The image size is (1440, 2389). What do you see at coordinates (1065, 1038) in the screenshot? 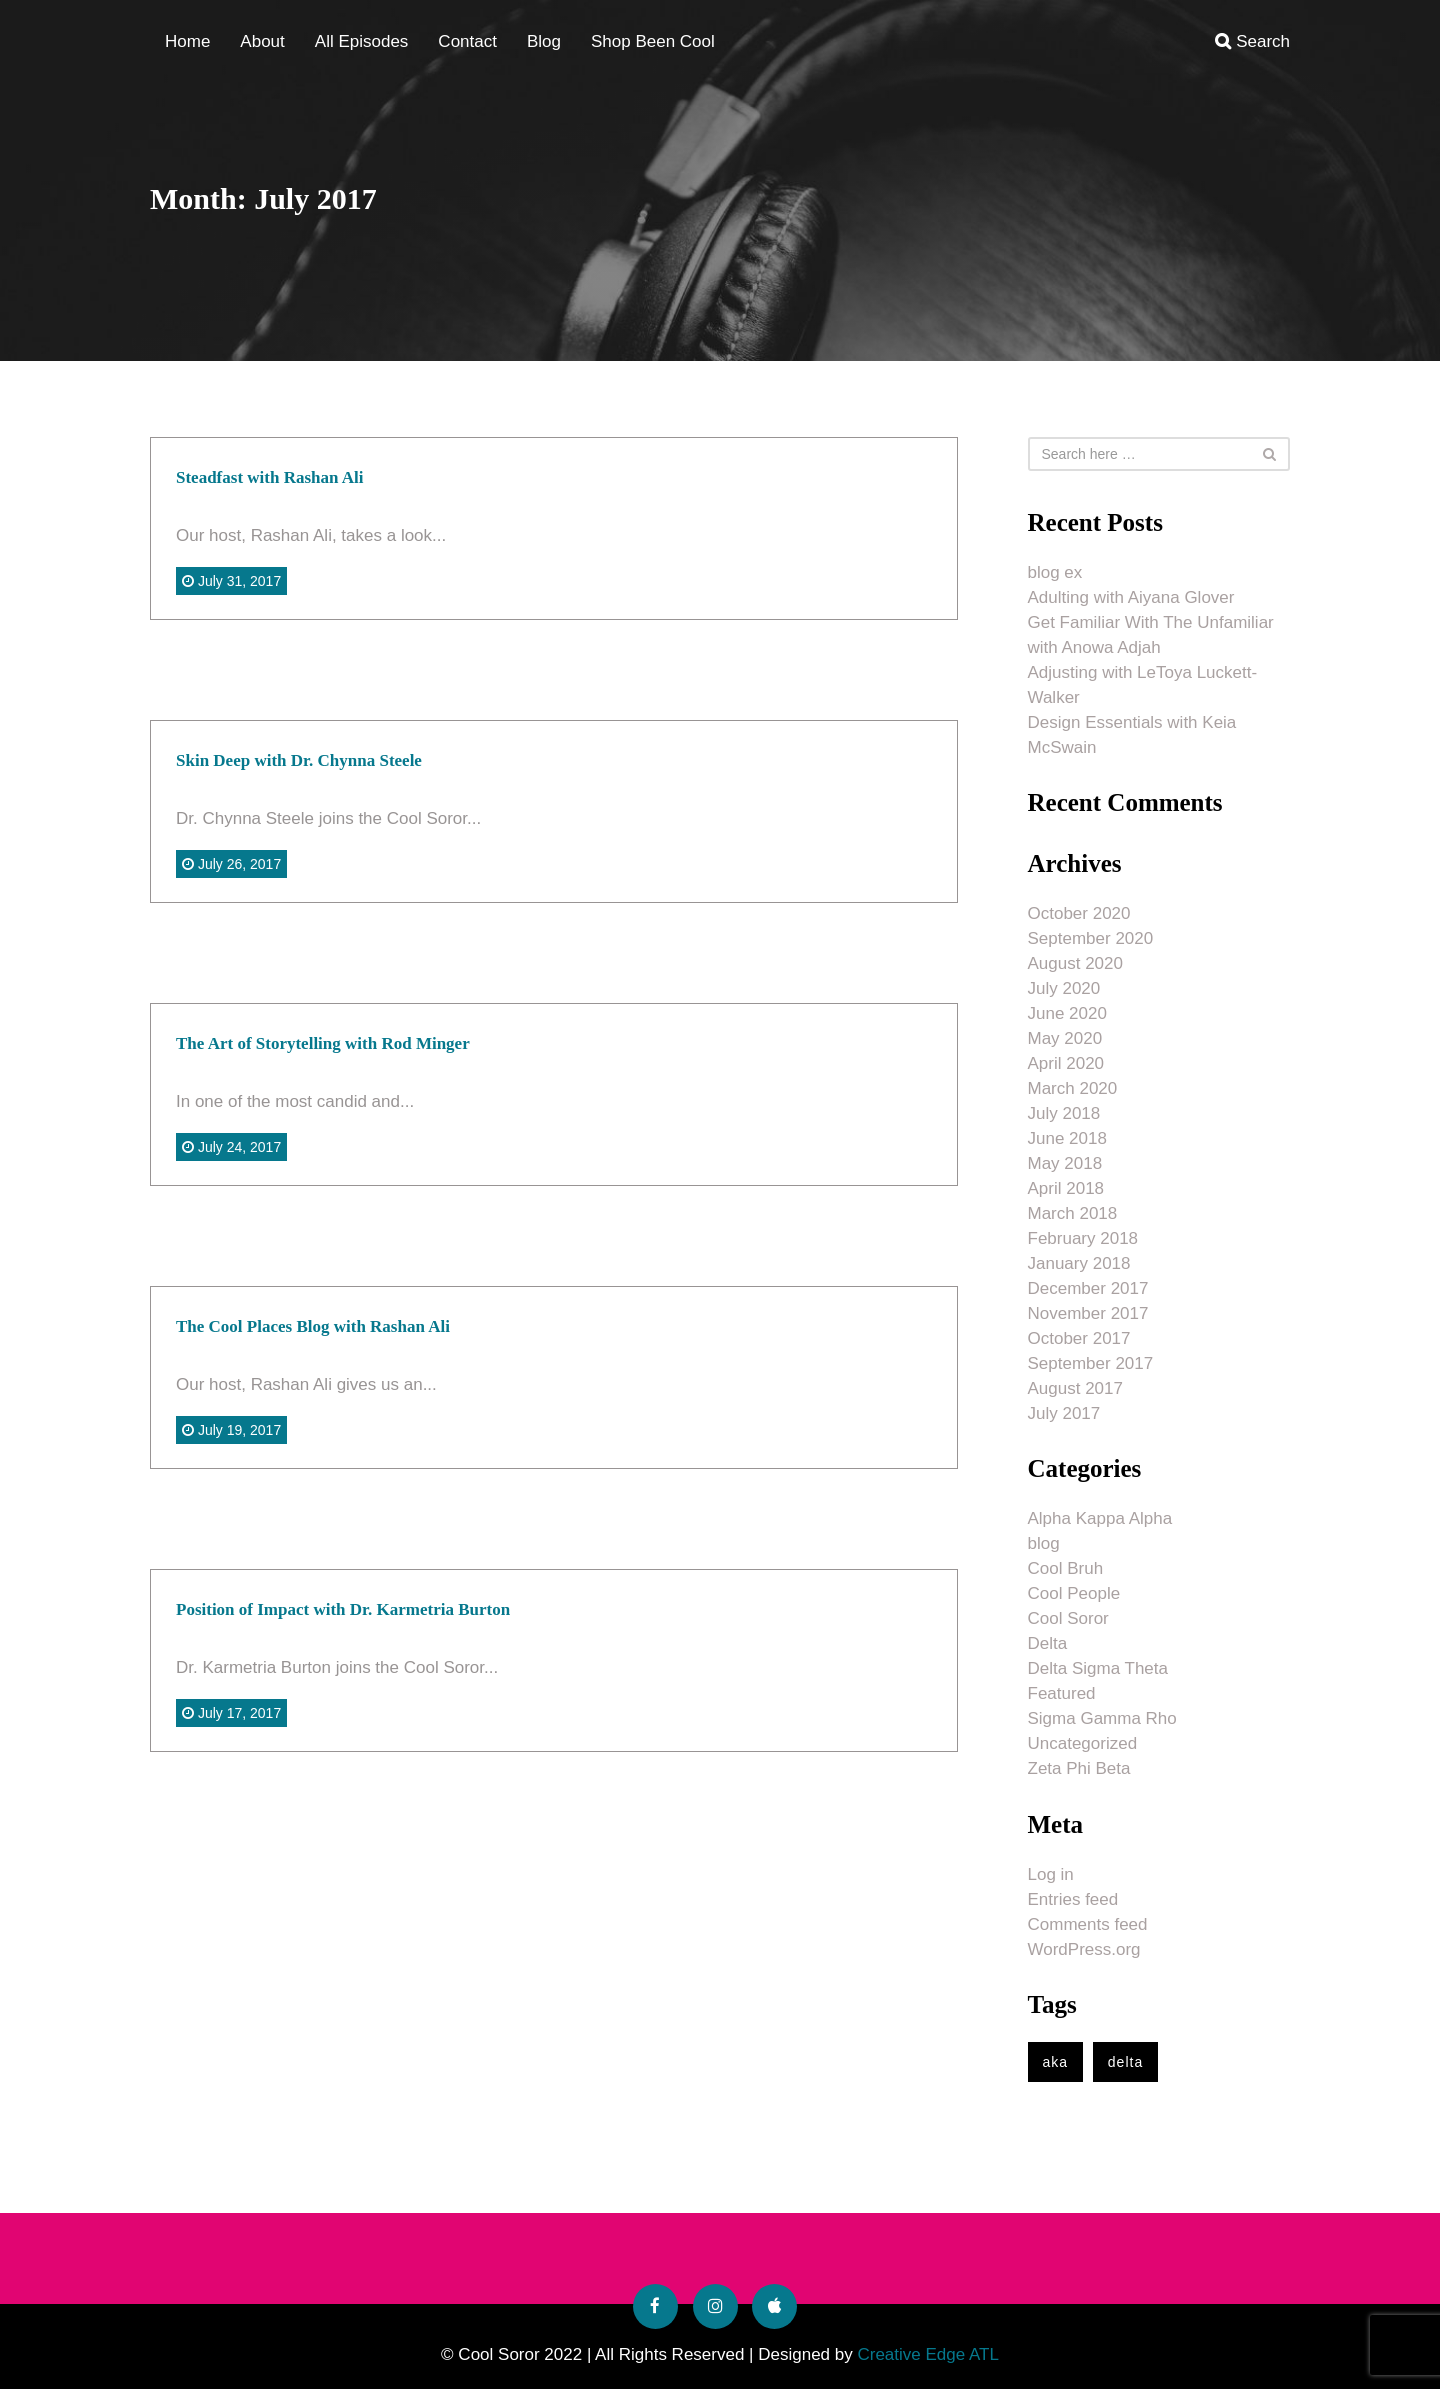
I see `May 2020` at bounding box center [1065, 1038].